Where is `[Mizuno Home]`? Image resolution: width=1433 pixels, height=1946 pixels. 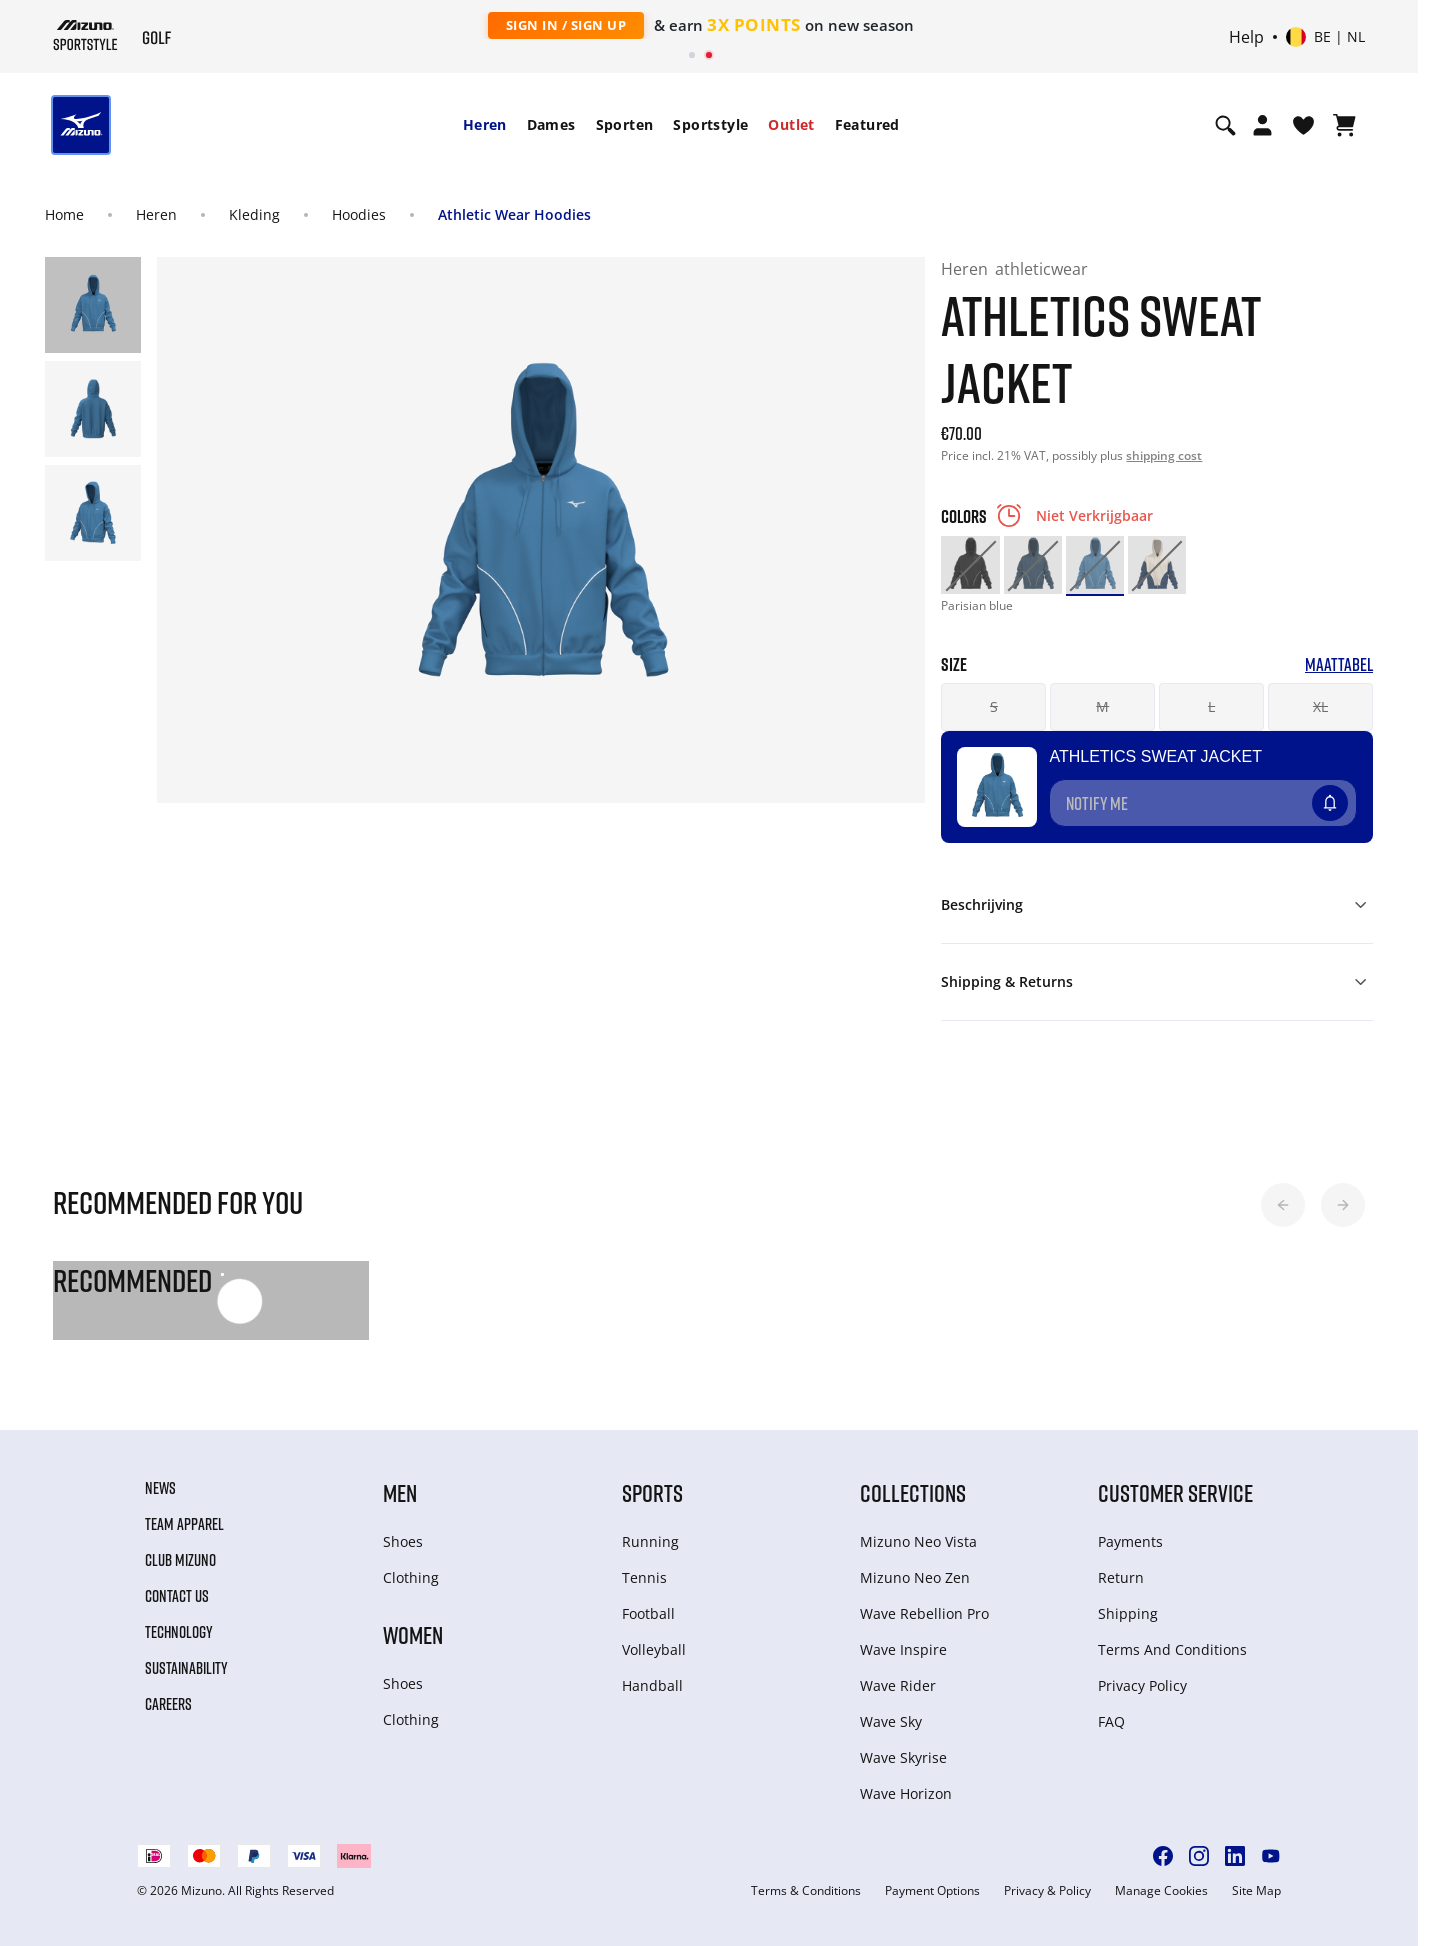
[Mizuno Home] is located at coordinates (85, 35).